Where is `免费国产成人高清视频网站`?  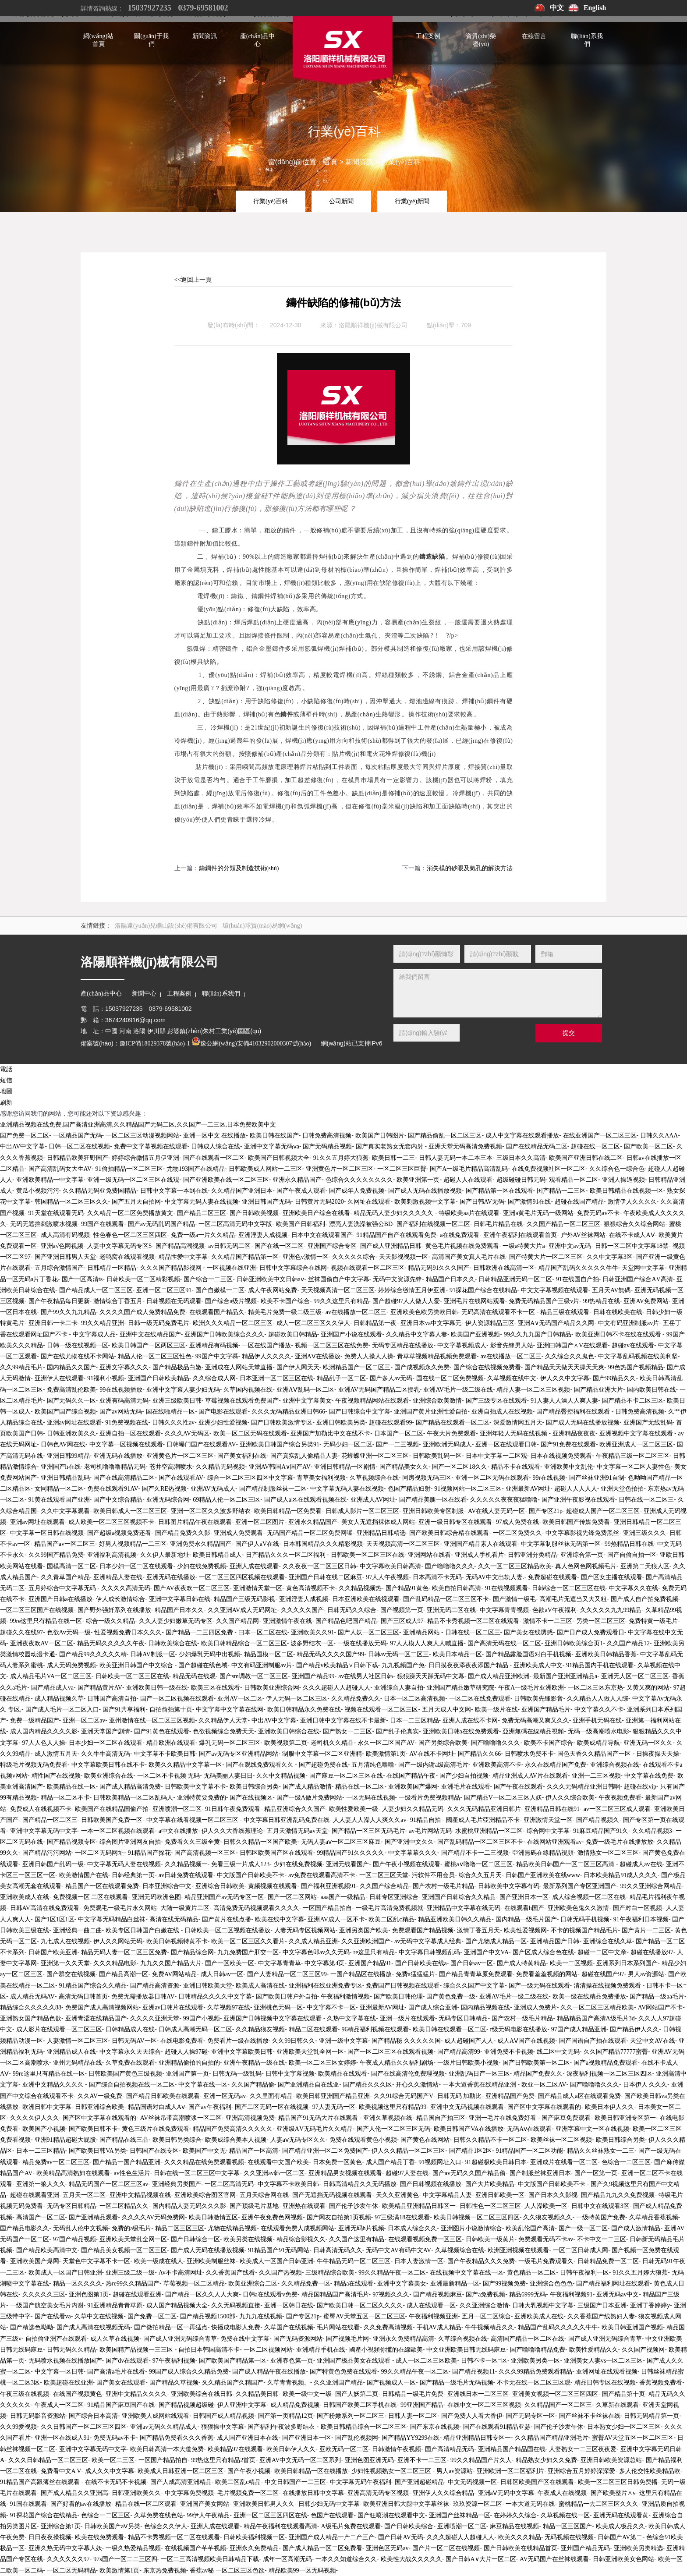
免费国产成人高清视频网站 is located at coordinates (102, 2007).